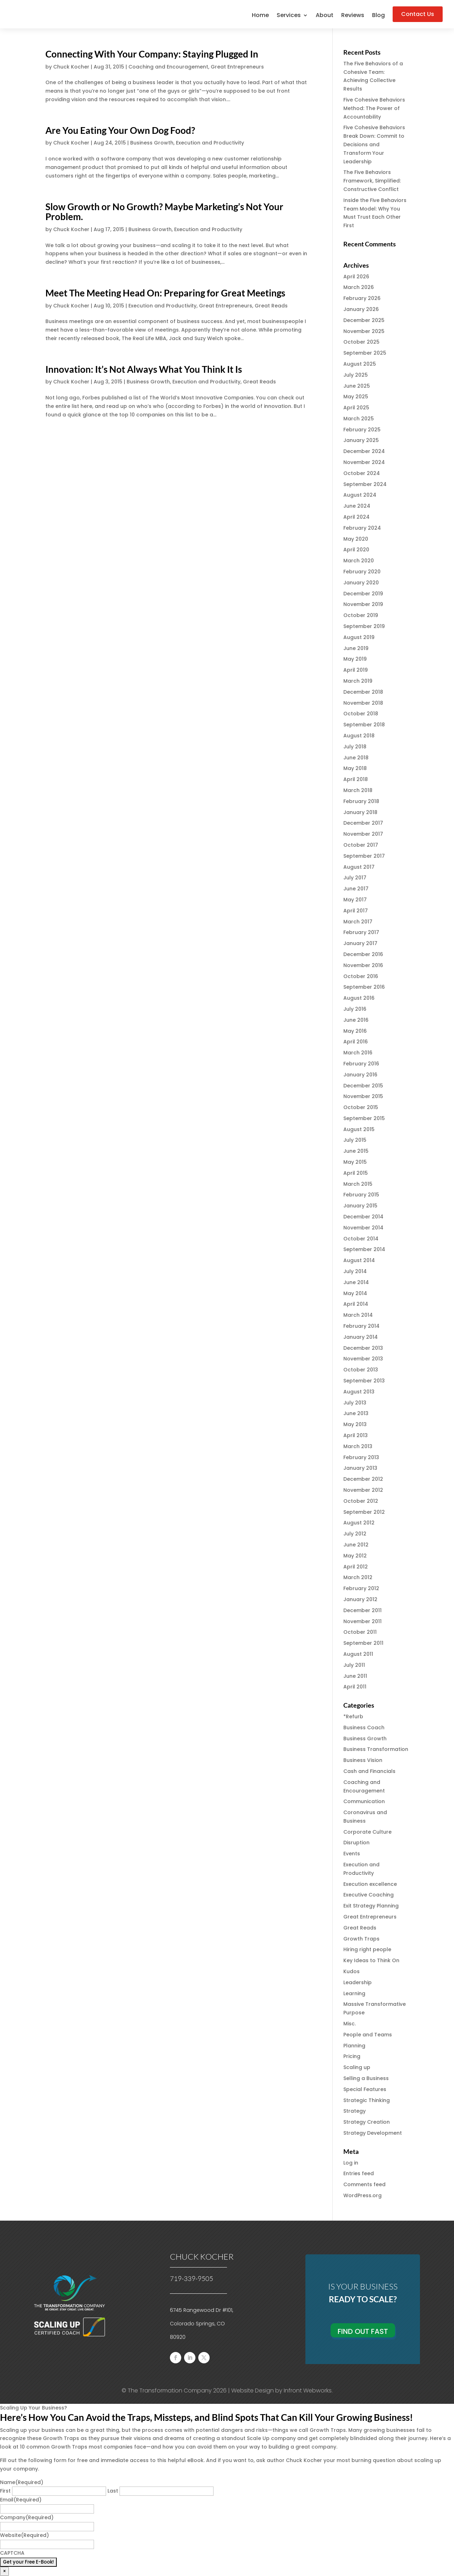  Describe the element at coordinates (354, 1402) in the screenshot. I see `July 2013` at that location.